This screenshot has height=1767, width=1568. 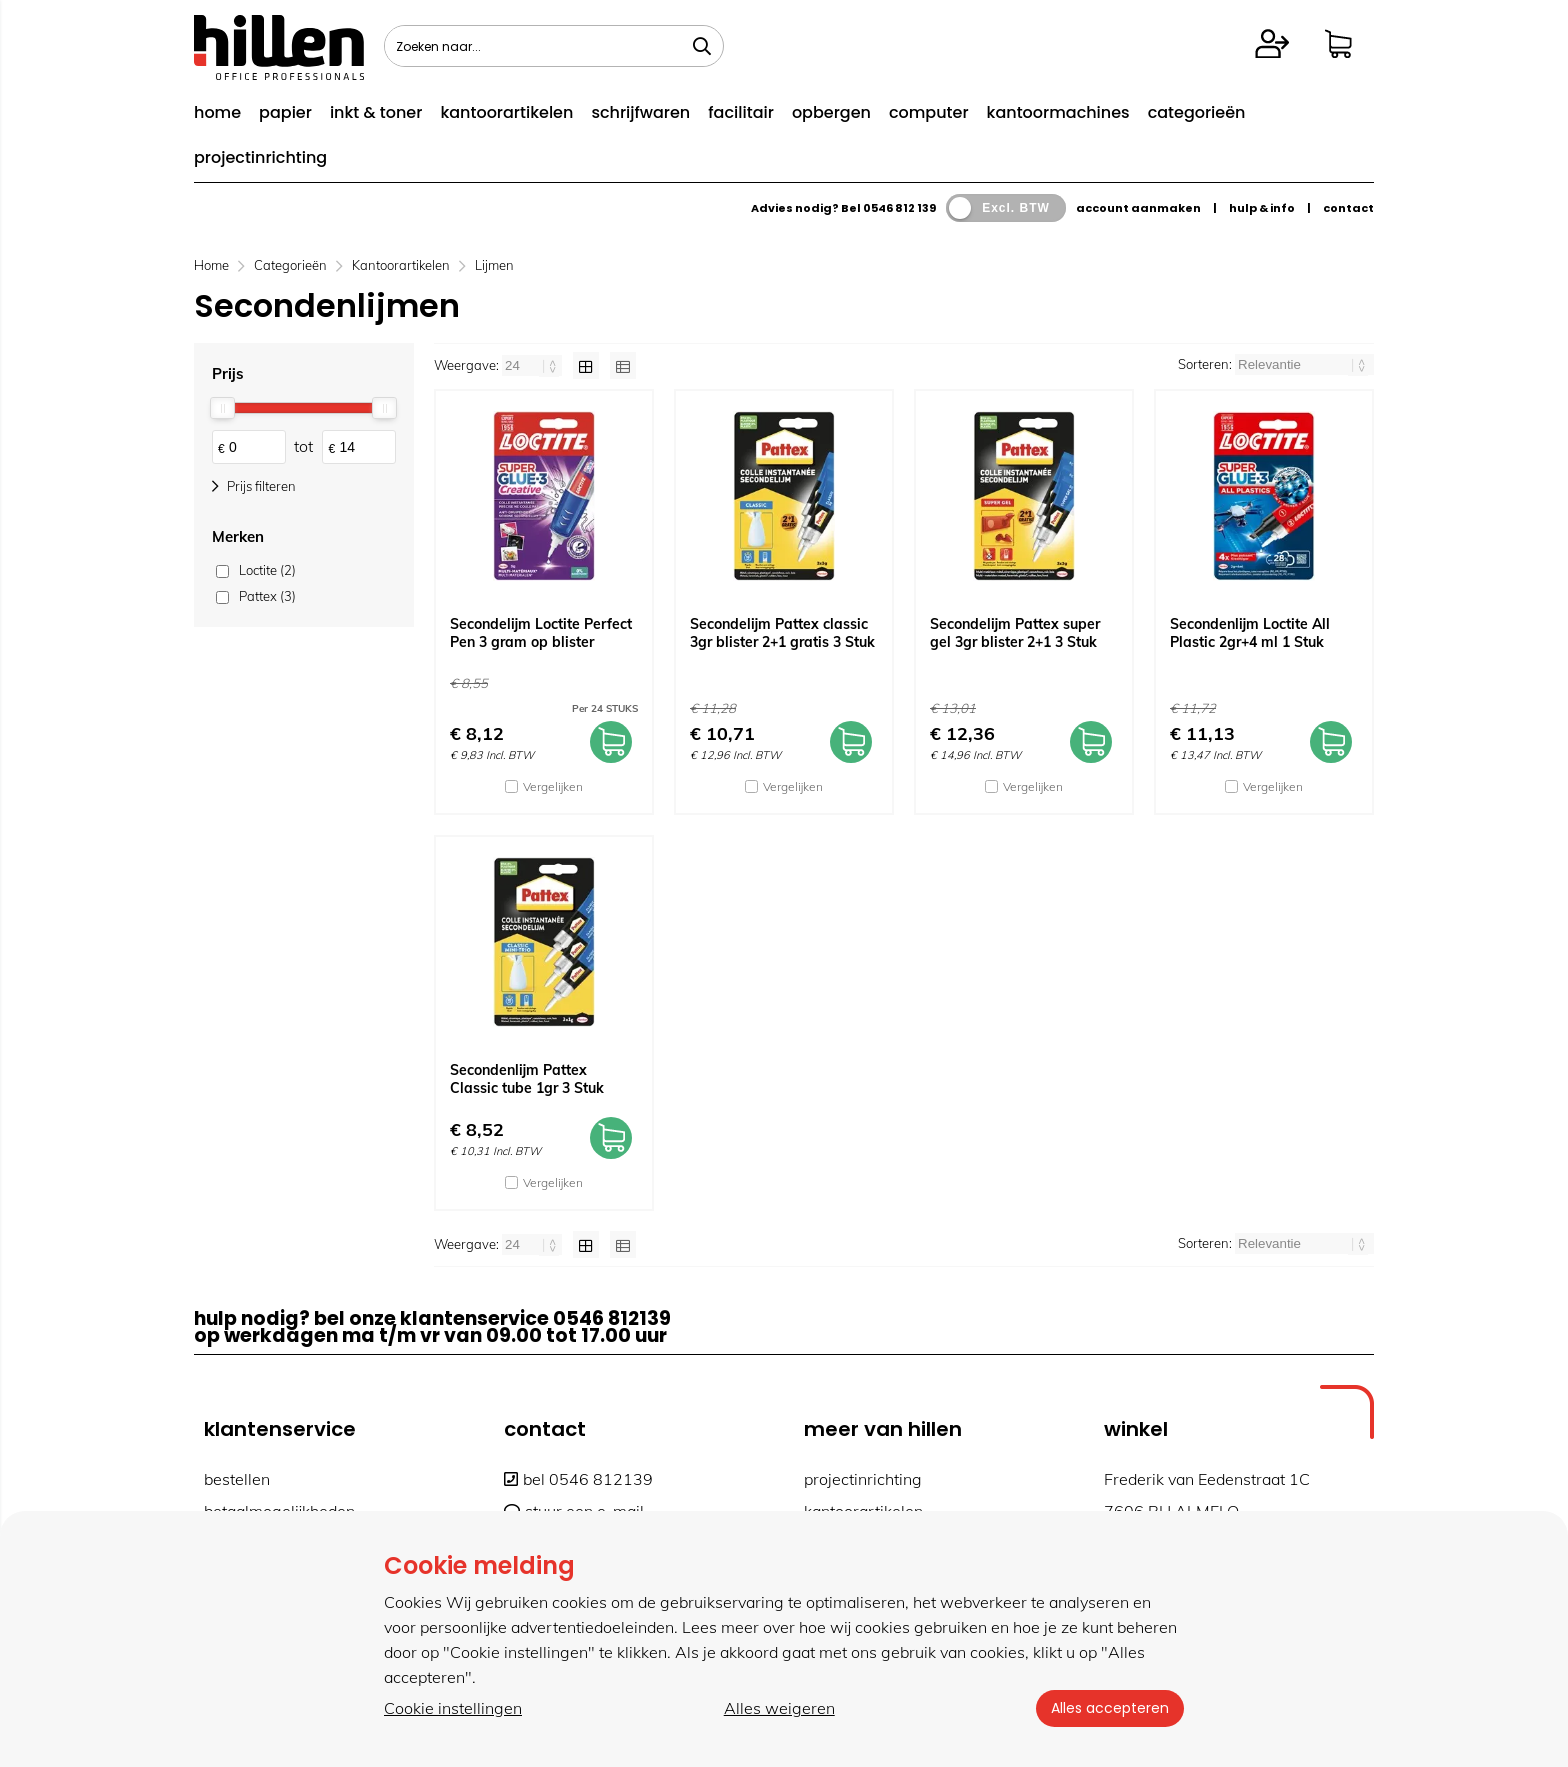 I want to click on papier, so click(x=285, y=112).